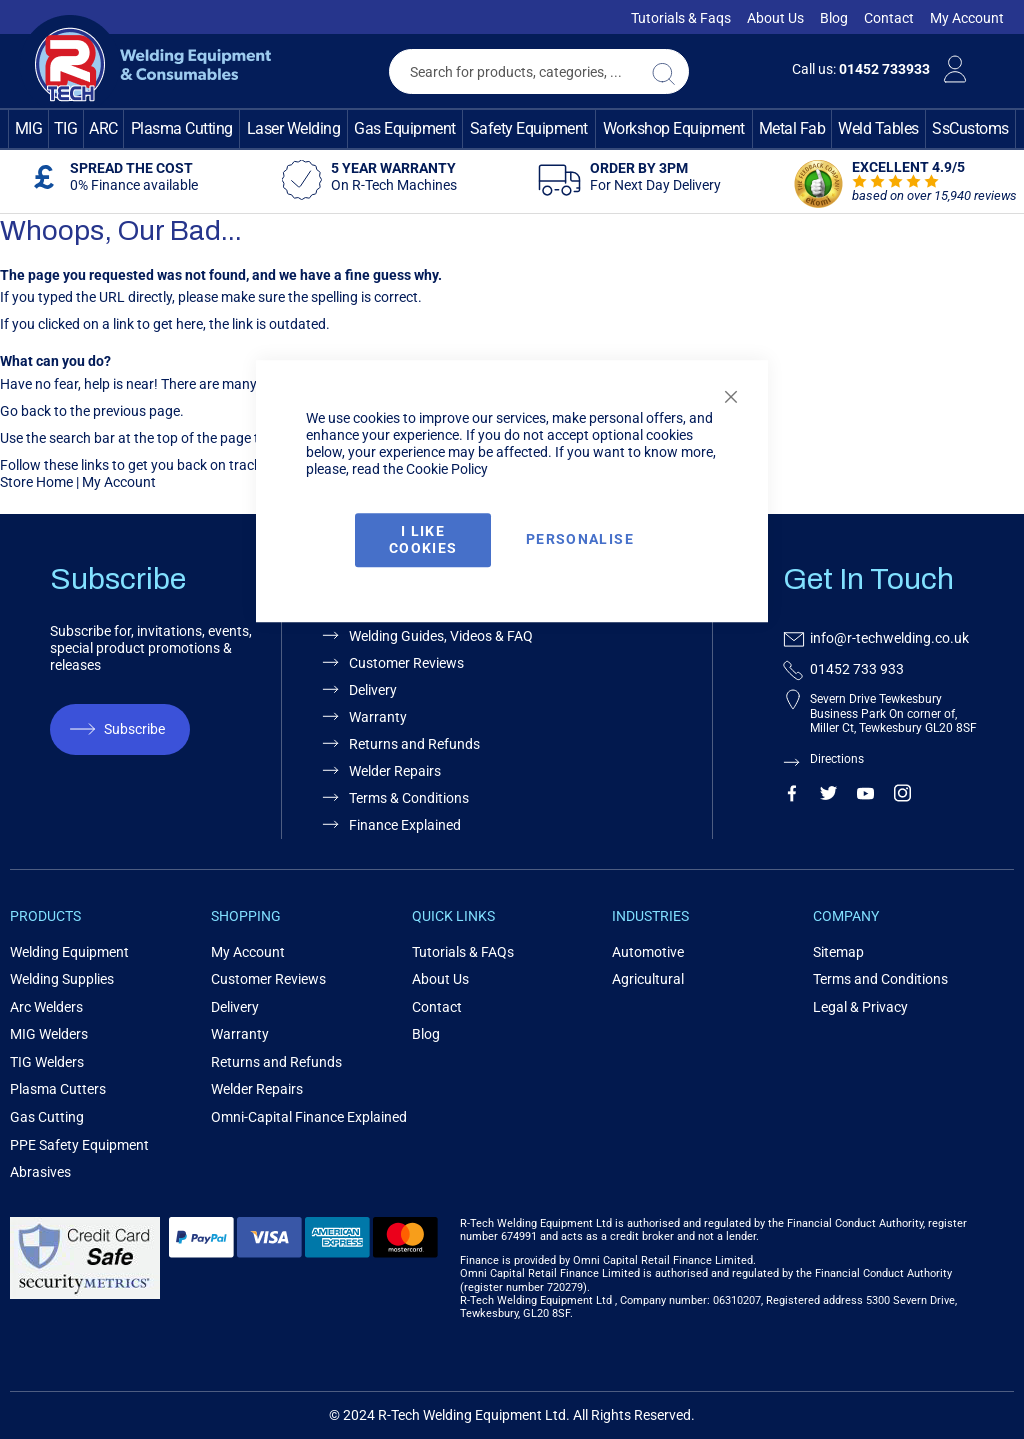  What do you see at coordinates (889, 638) in the screenshot?
I see `info@r-techwelding.co.uk` at bounding box center [889, 638].